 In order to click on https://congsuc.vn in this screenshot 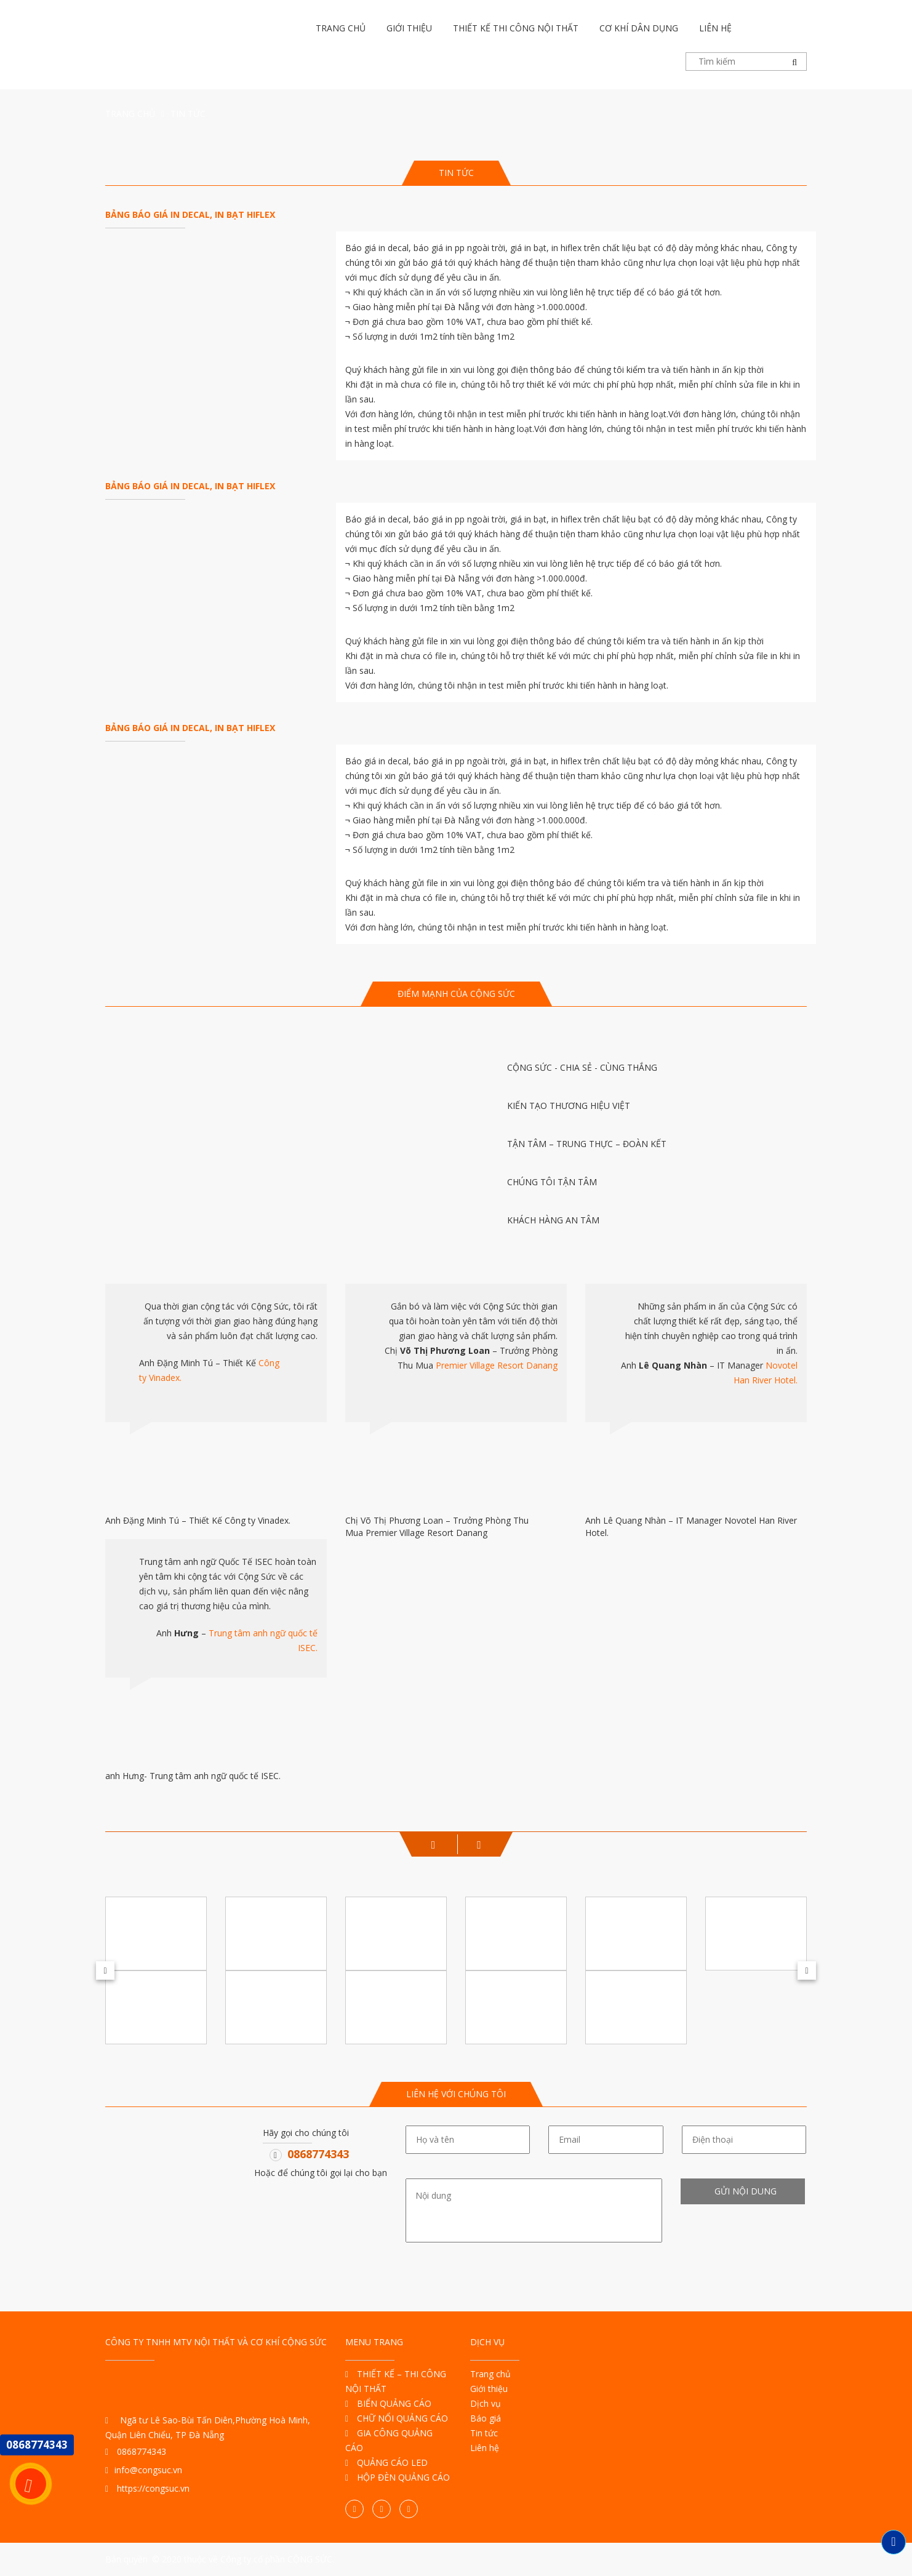, I will do `click(147, 2488)`.